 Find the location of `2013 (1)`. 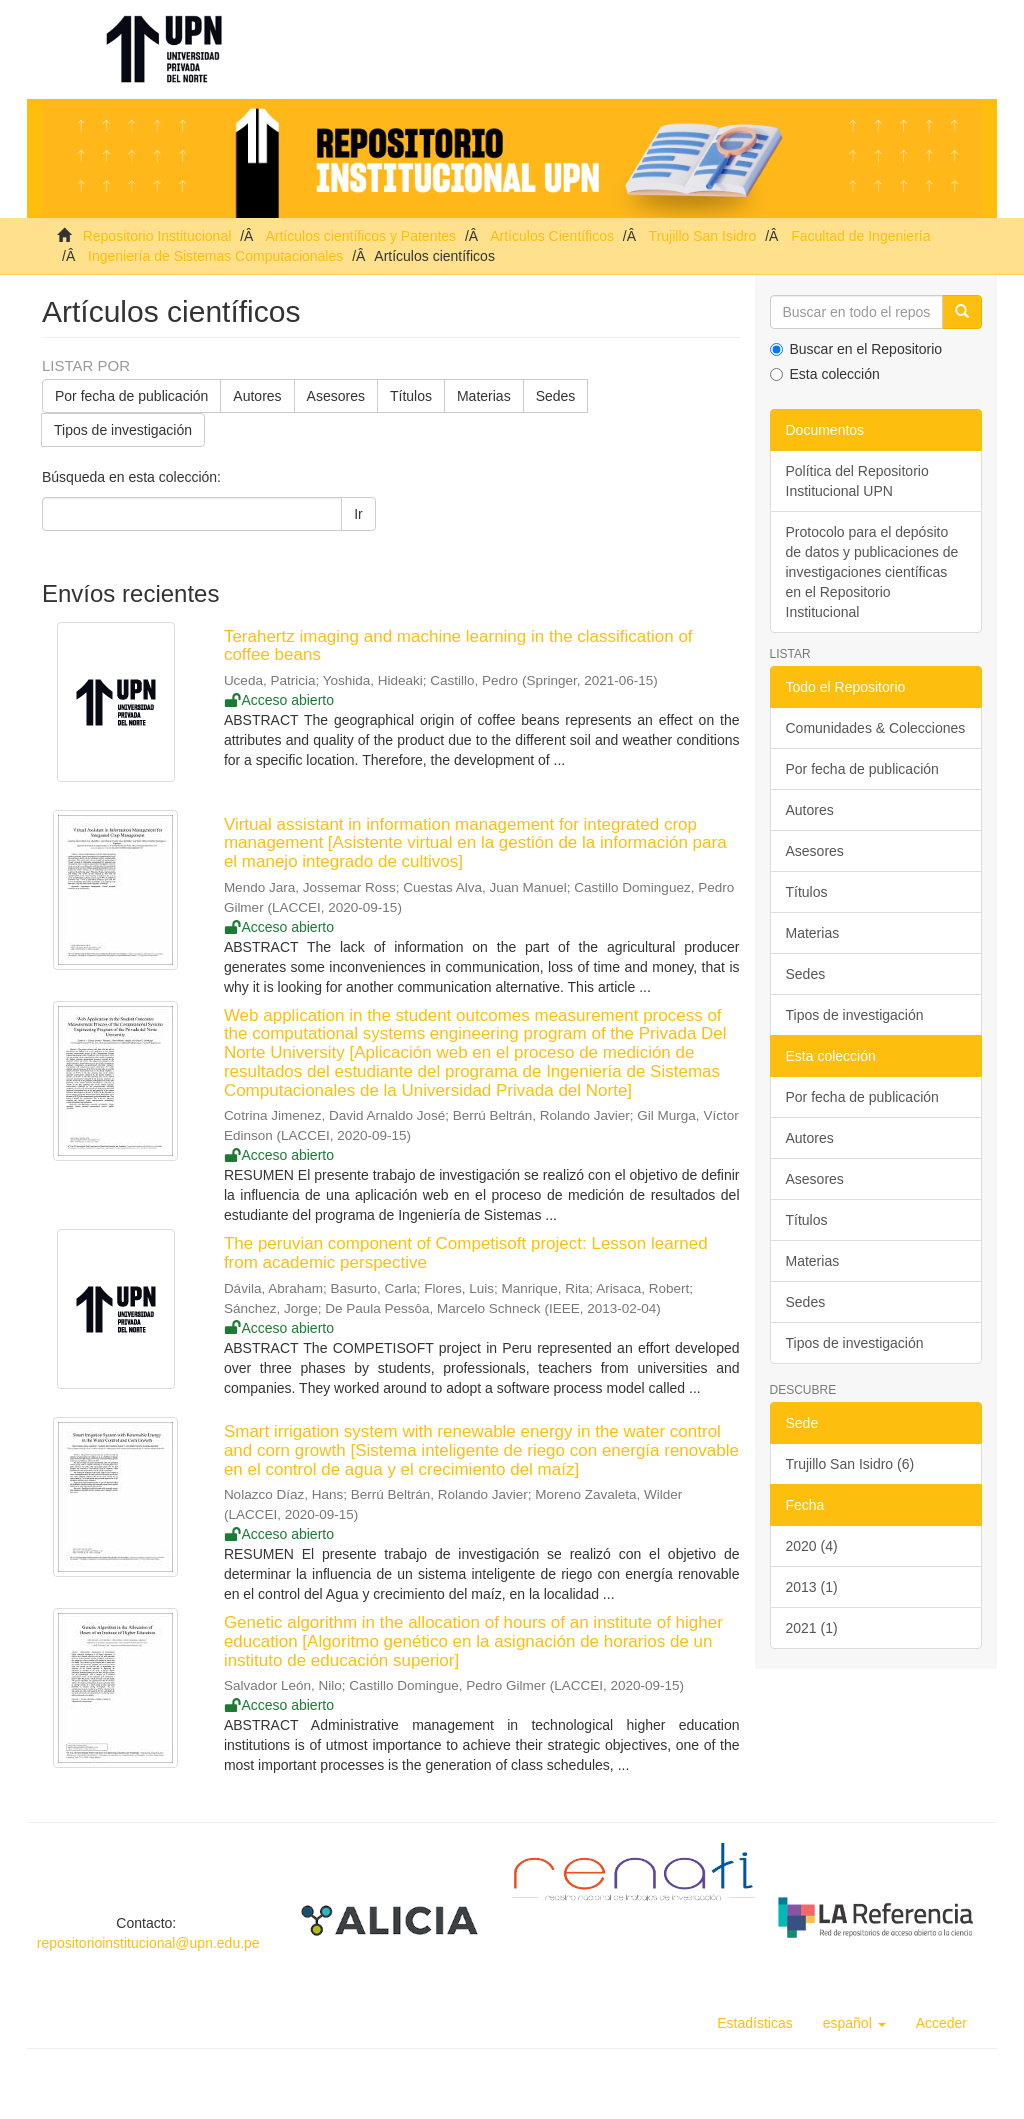

2013 (1) is located at coordinates (812, 1587).